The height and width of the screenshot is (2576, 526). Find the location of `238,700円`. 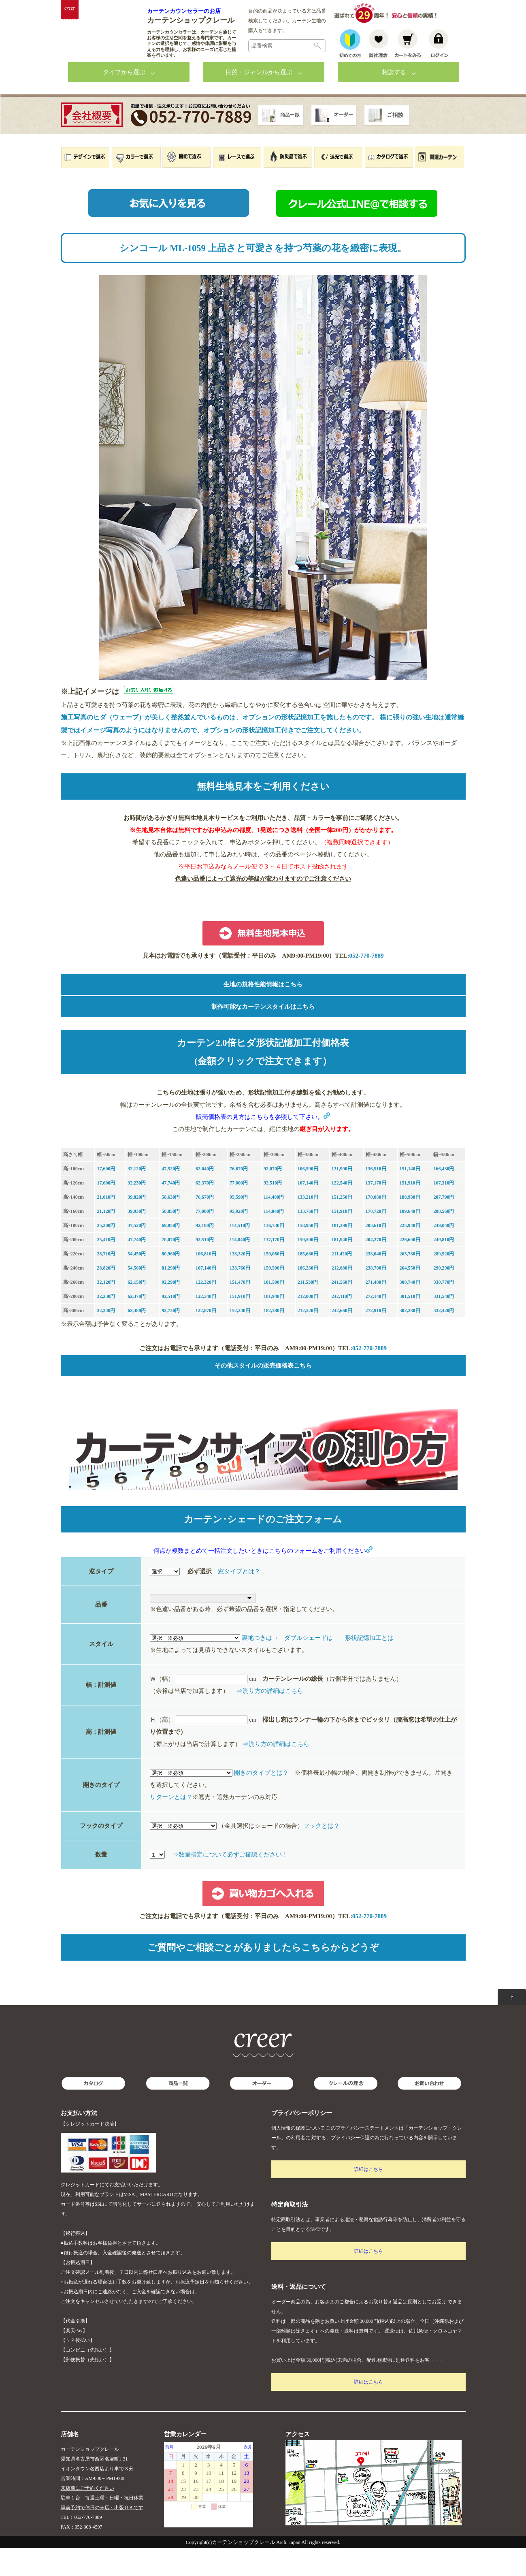

238,700円 is located at coordinates (376, 1296).